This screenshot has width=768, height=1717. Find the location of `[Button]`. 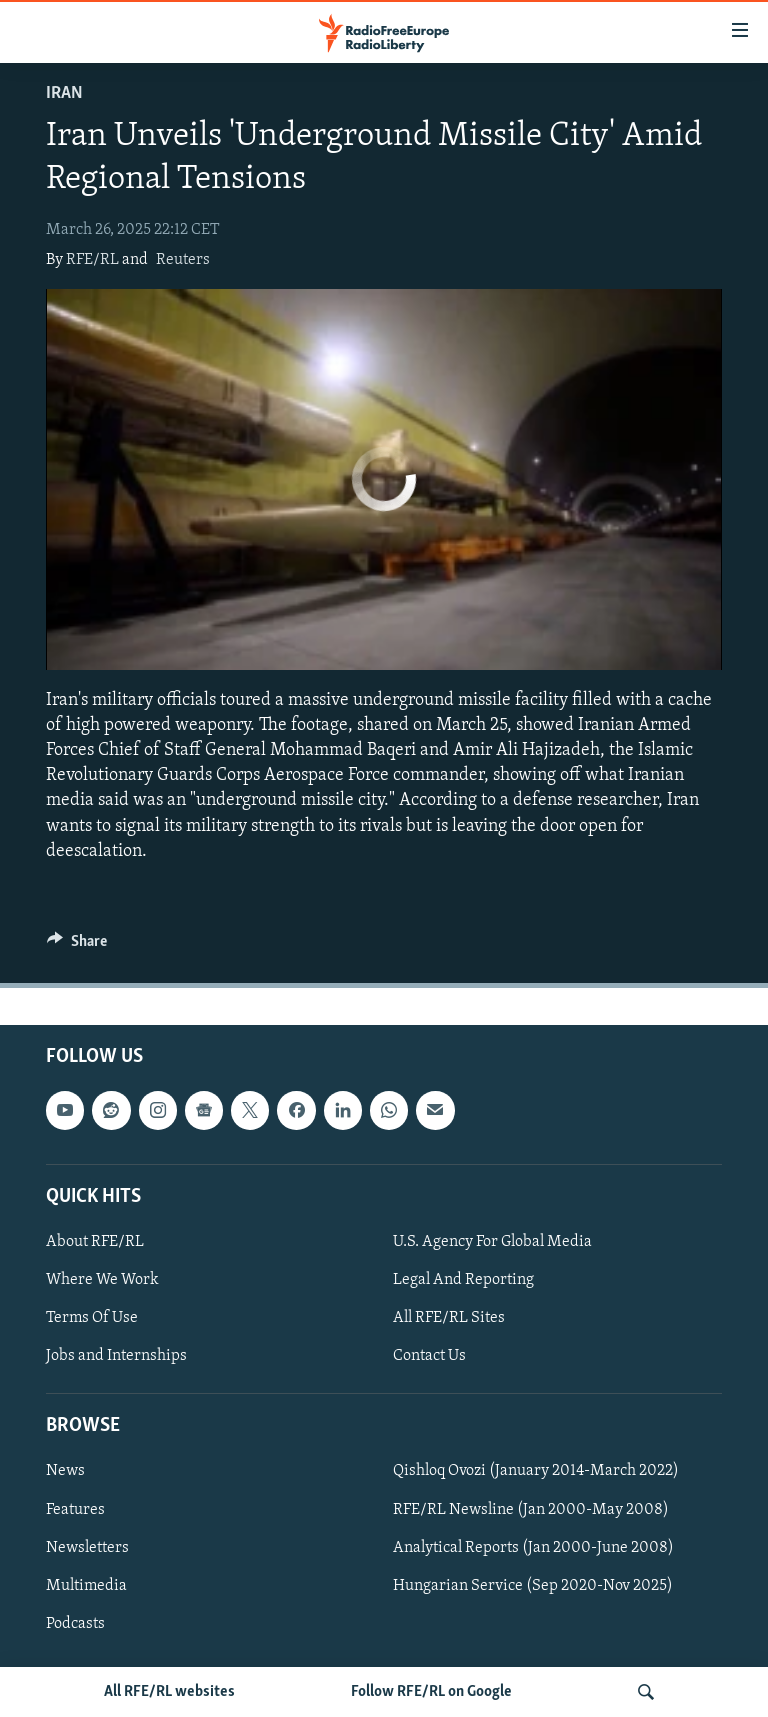

[Button] is located at coordinates (77, 946).